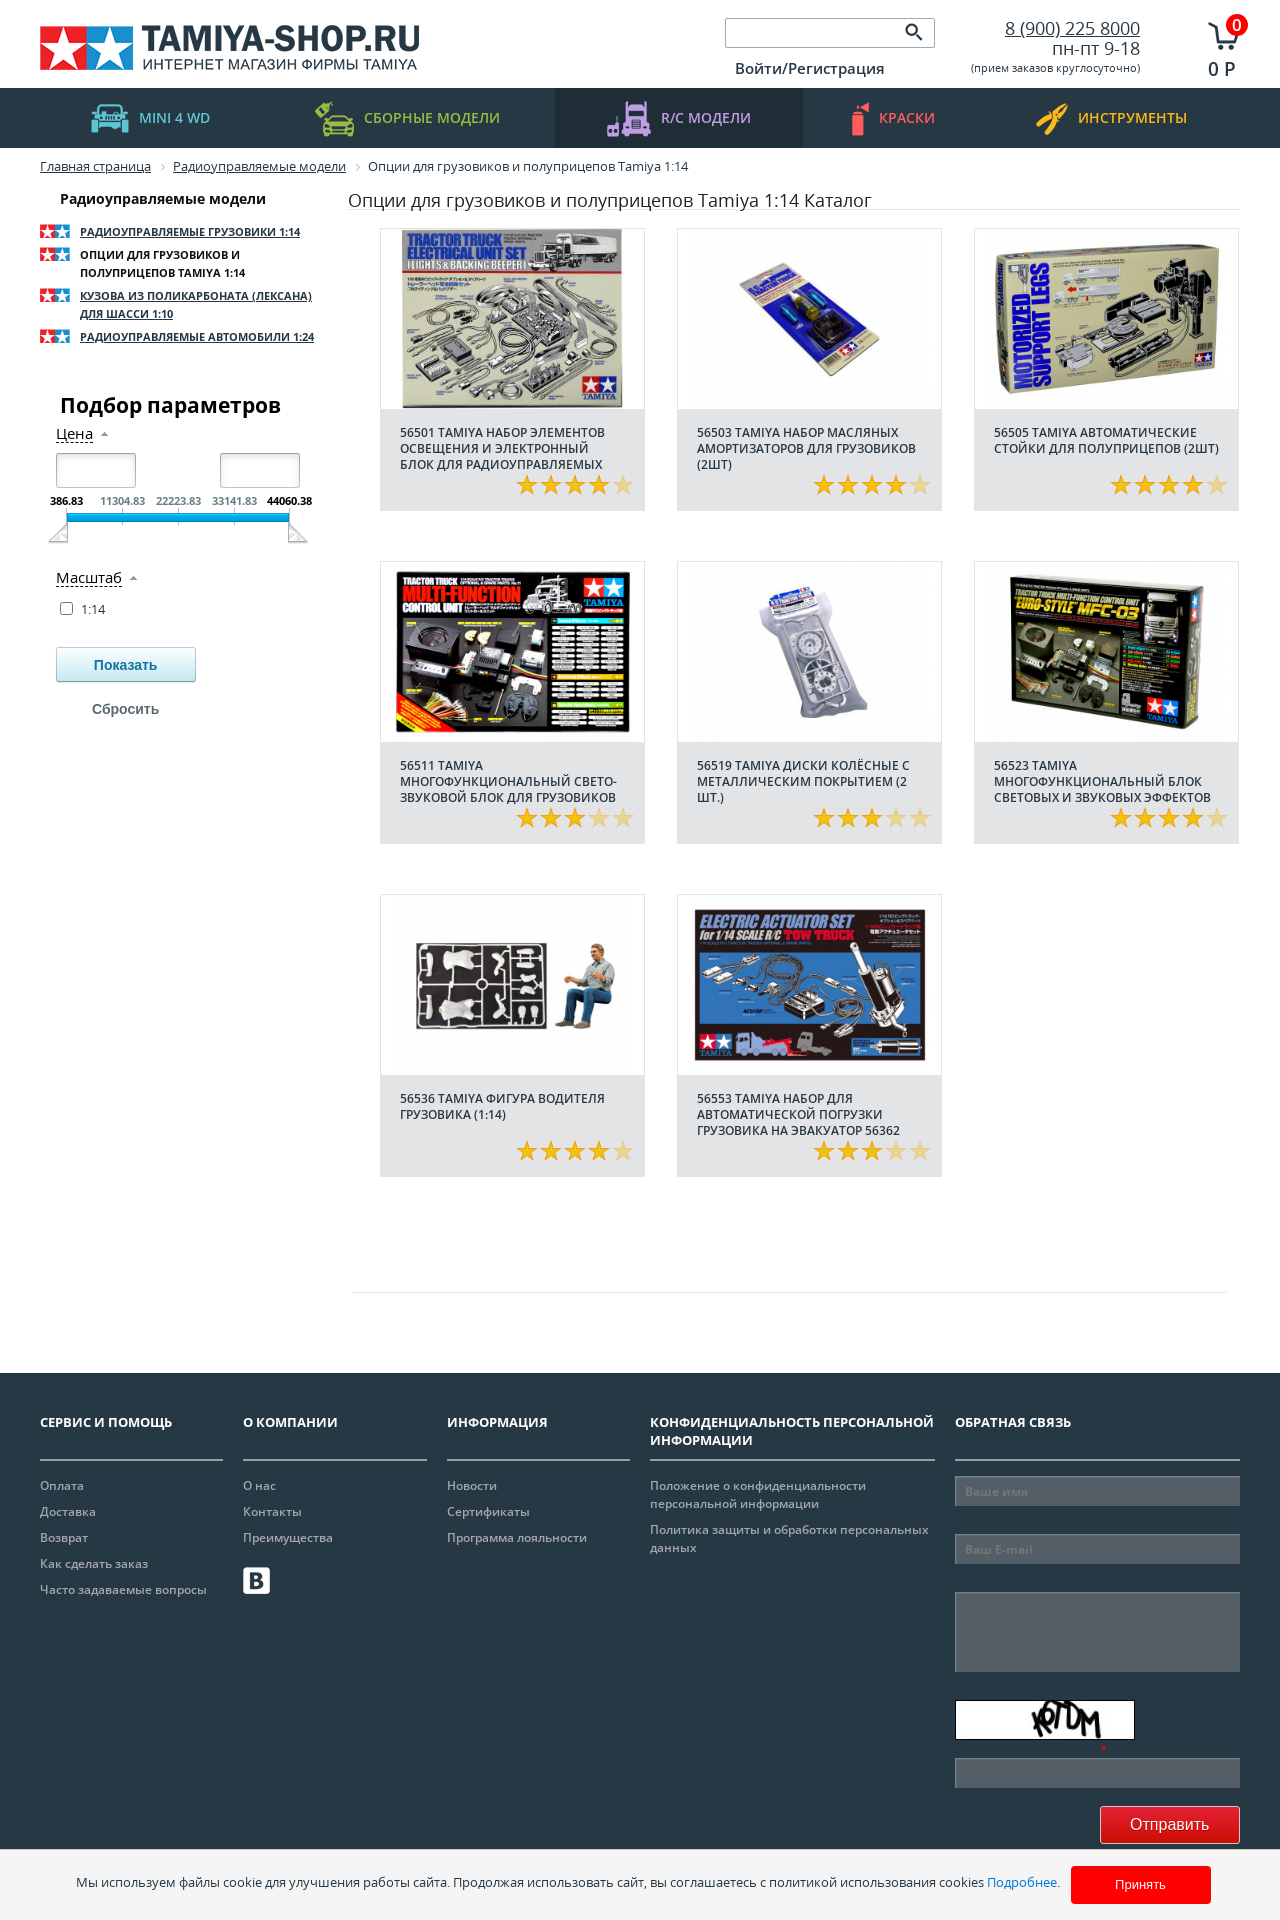 The image size is (1280, 1920). I want to click on Программа лояльности, so click(517, 1537).